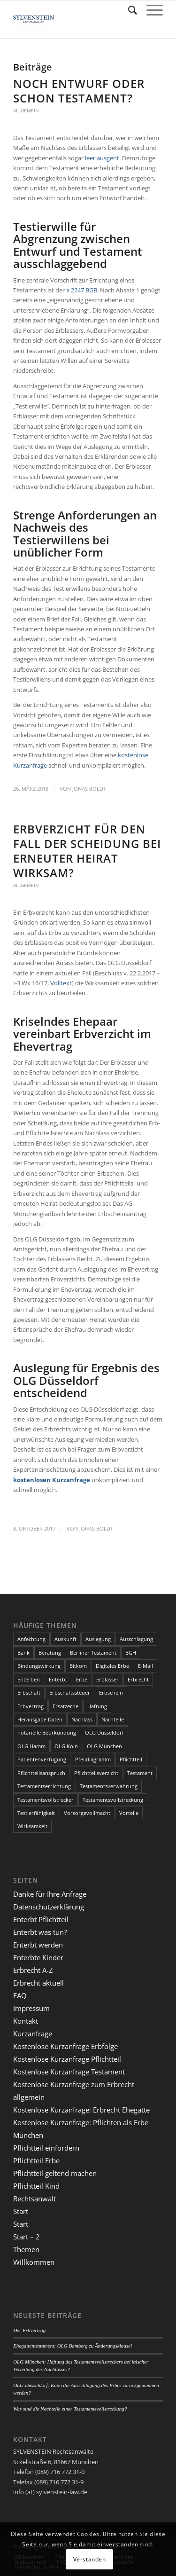  I want to click on Kostenlose Kurzanfrage Pflichtteil, so click(67, 2059).